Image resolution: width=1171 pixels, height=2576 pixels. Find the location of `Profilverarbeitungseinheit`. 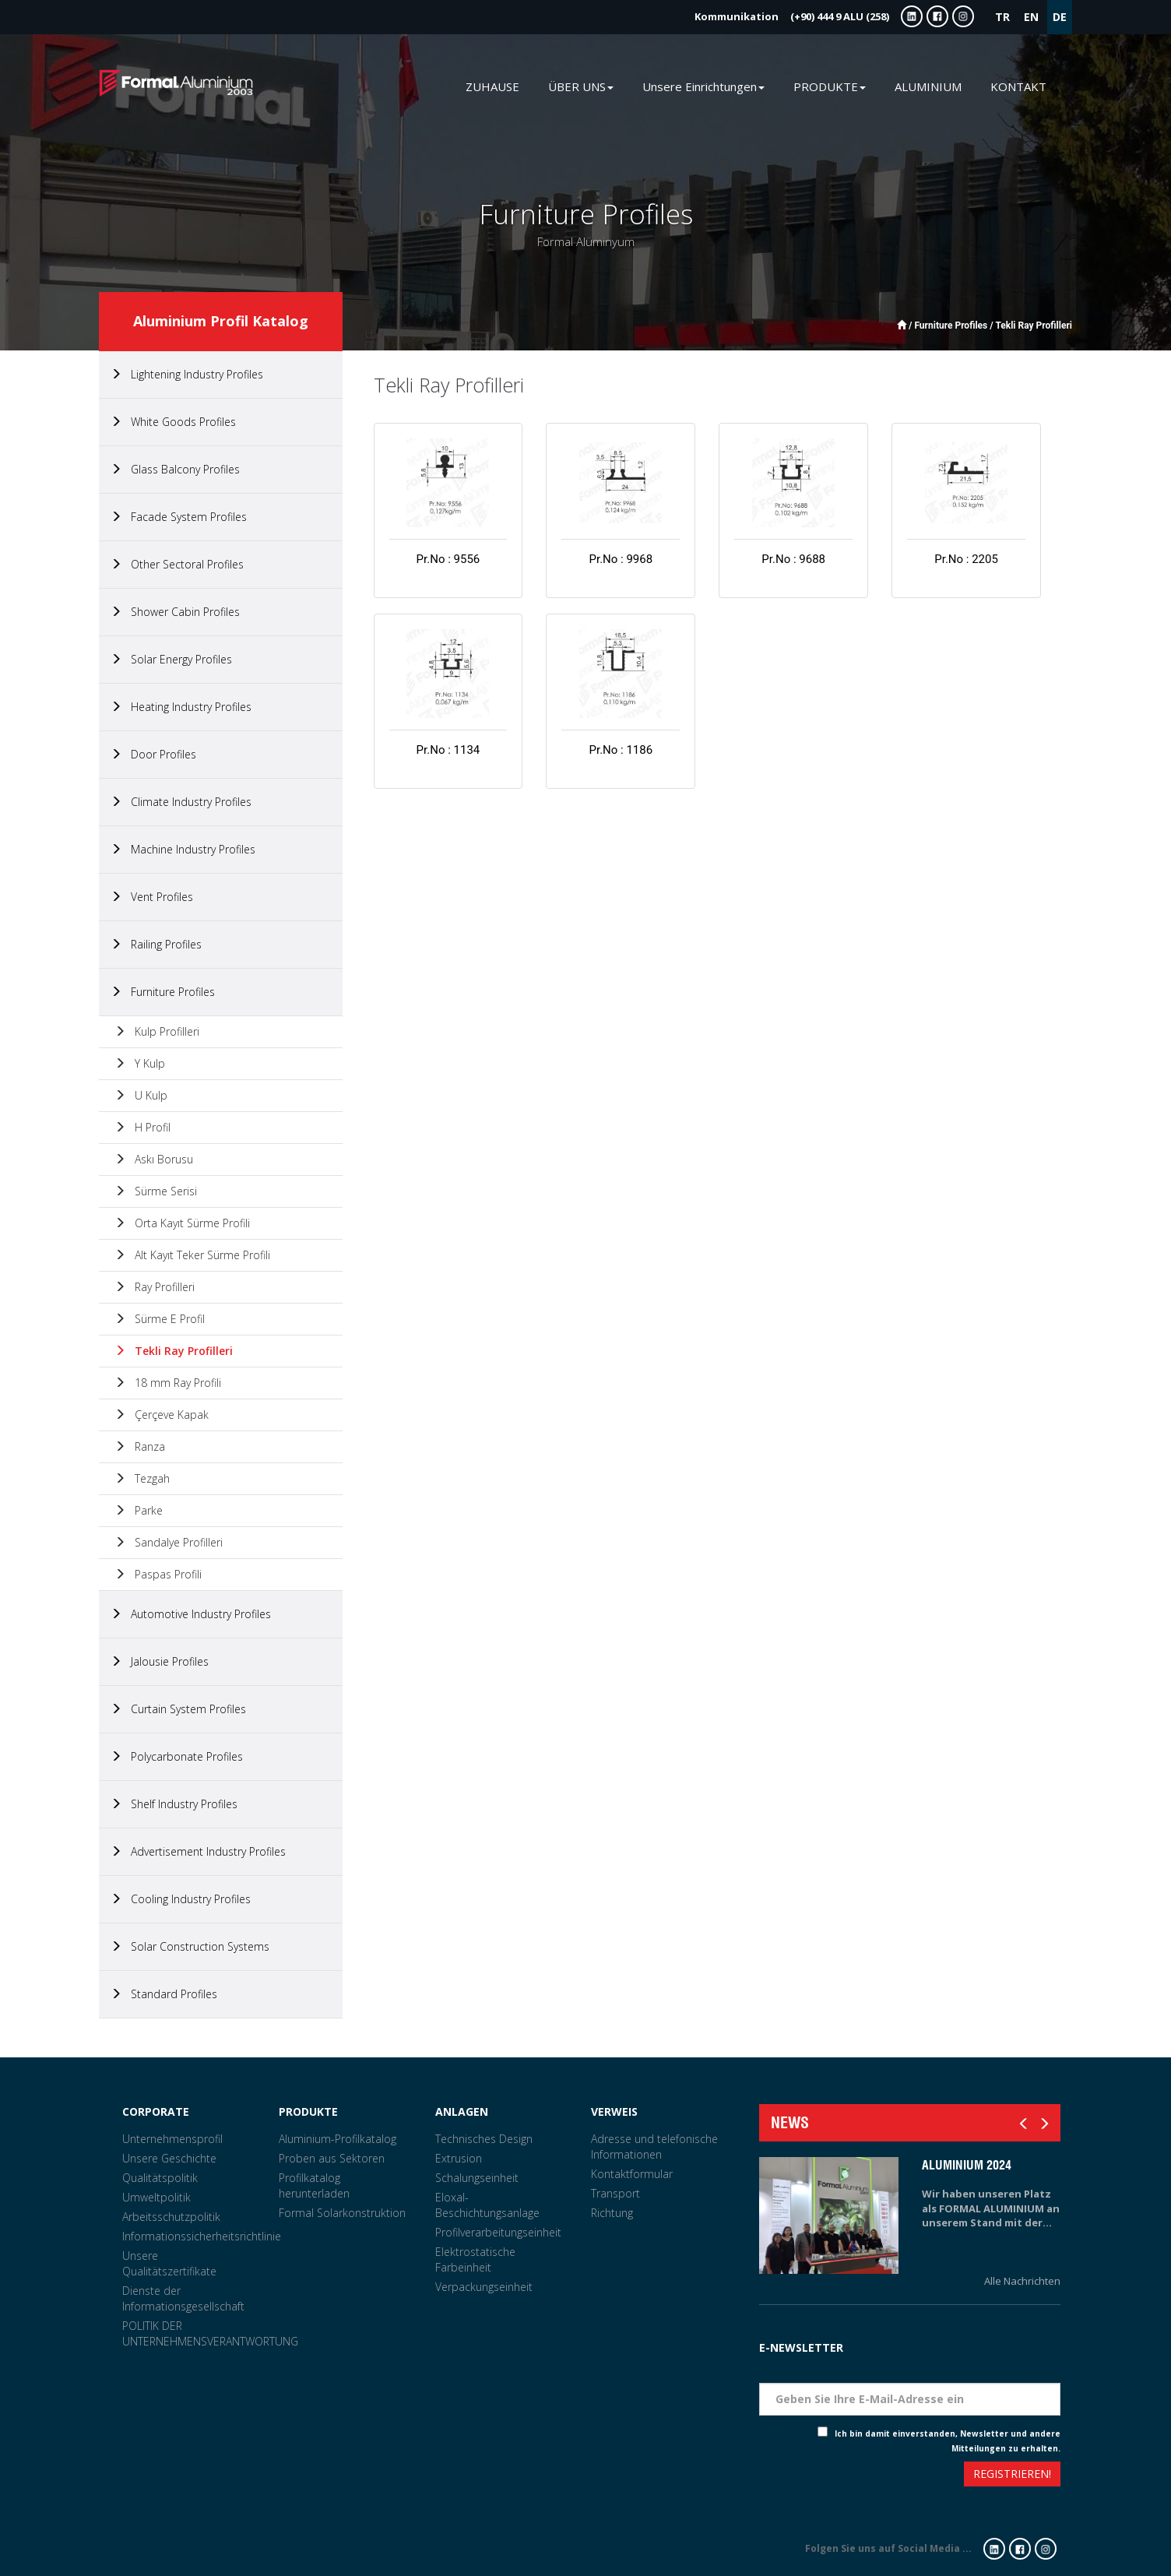

Profilverarbeitungseinheit is located at coordinates (498, 2232).